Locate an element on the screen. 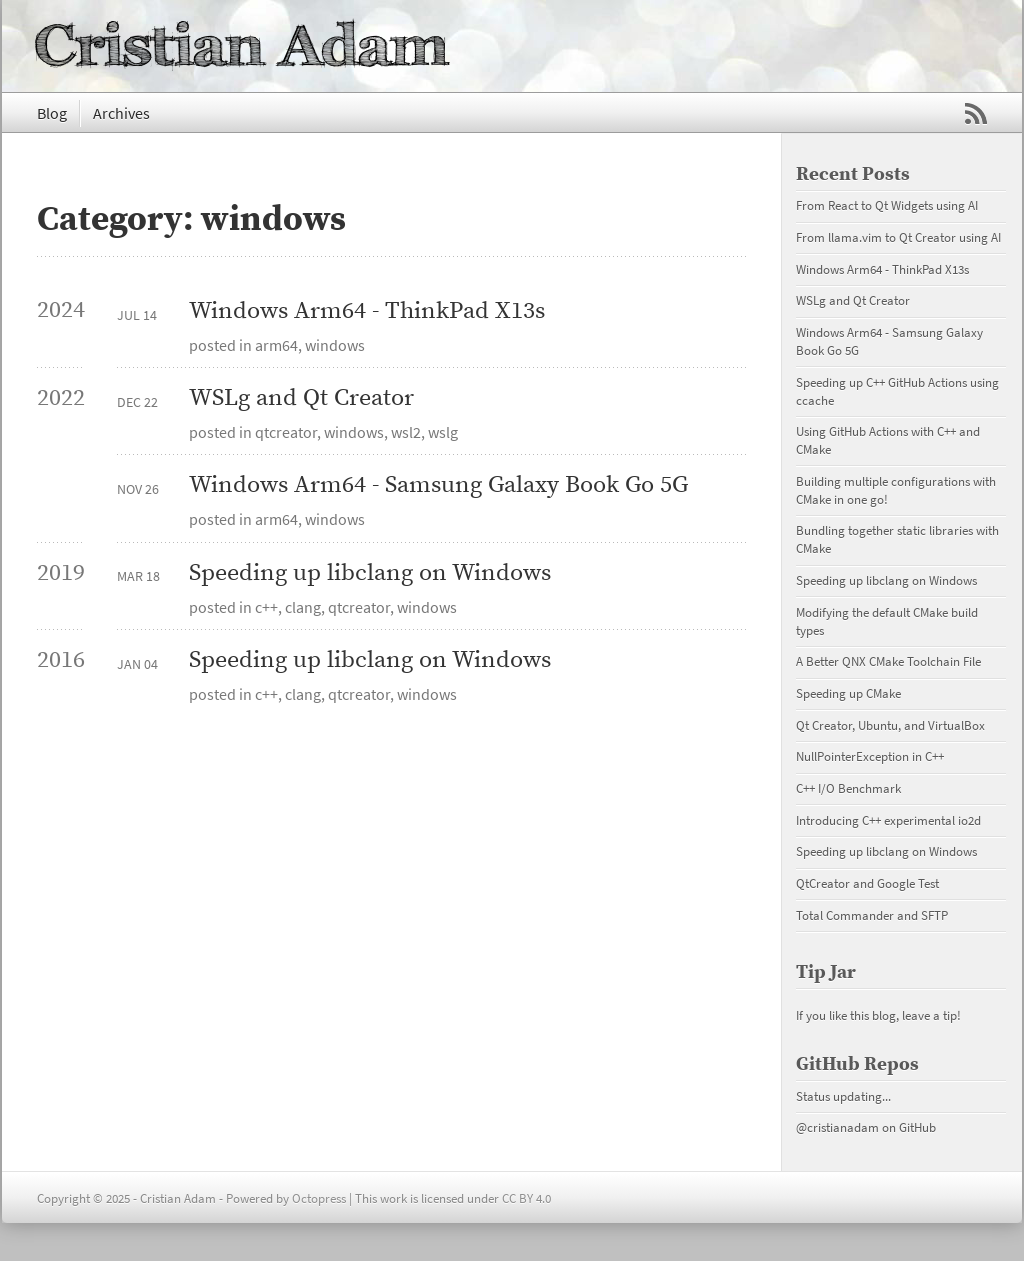  Speeding up CMake is located at coordinates (848, 693).